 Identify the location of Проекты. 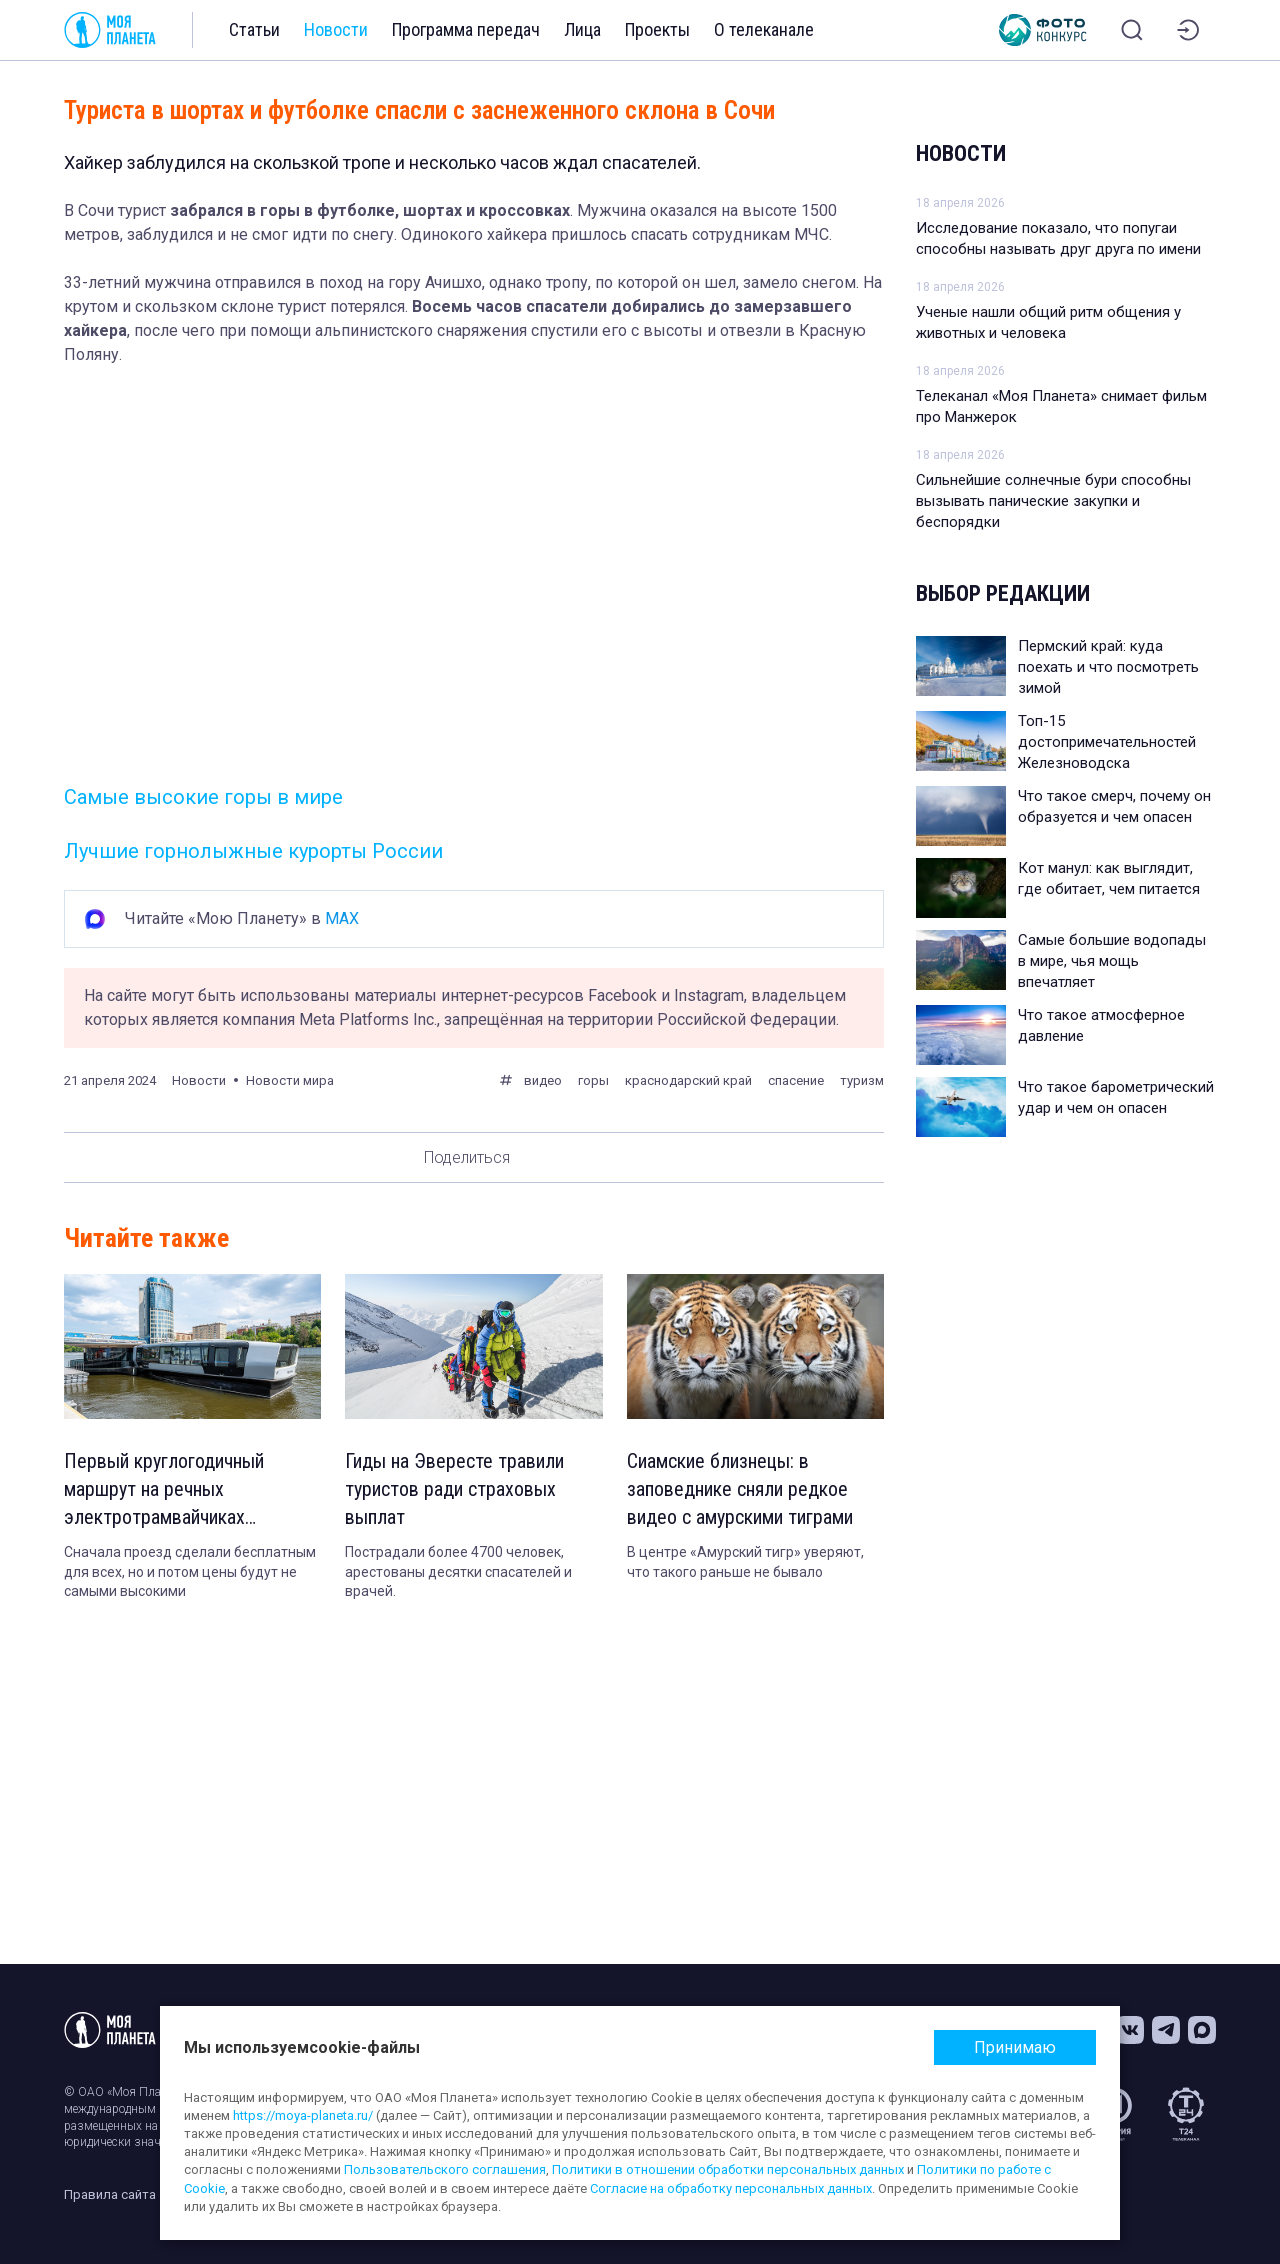
(657, 29).